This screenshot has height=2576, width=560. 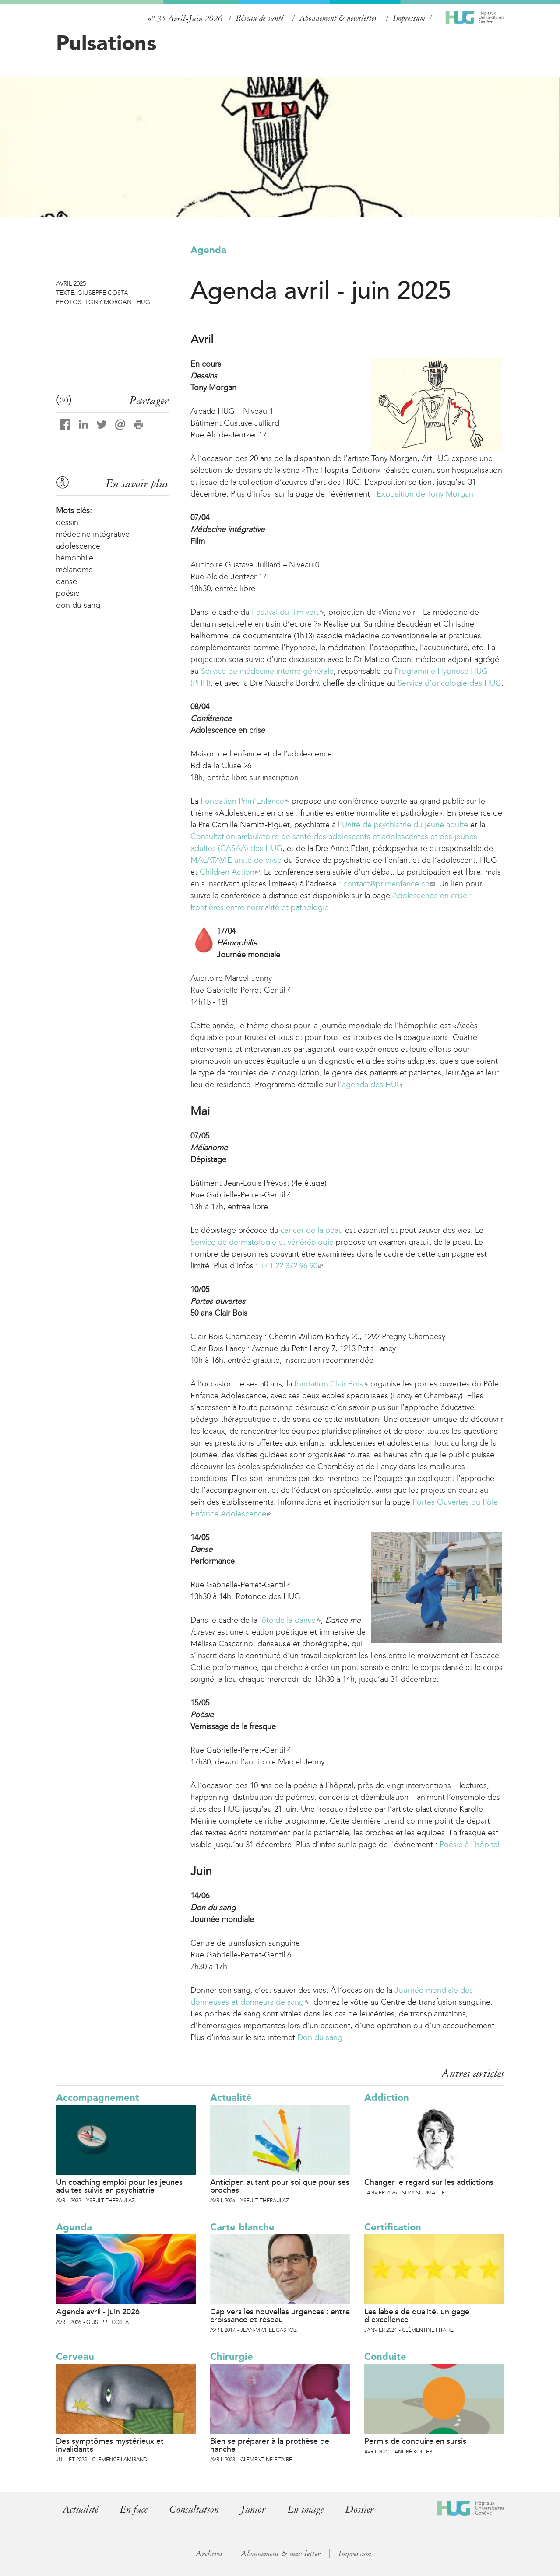 I want to click on médecine intégrative, so click(x=93, y=534).